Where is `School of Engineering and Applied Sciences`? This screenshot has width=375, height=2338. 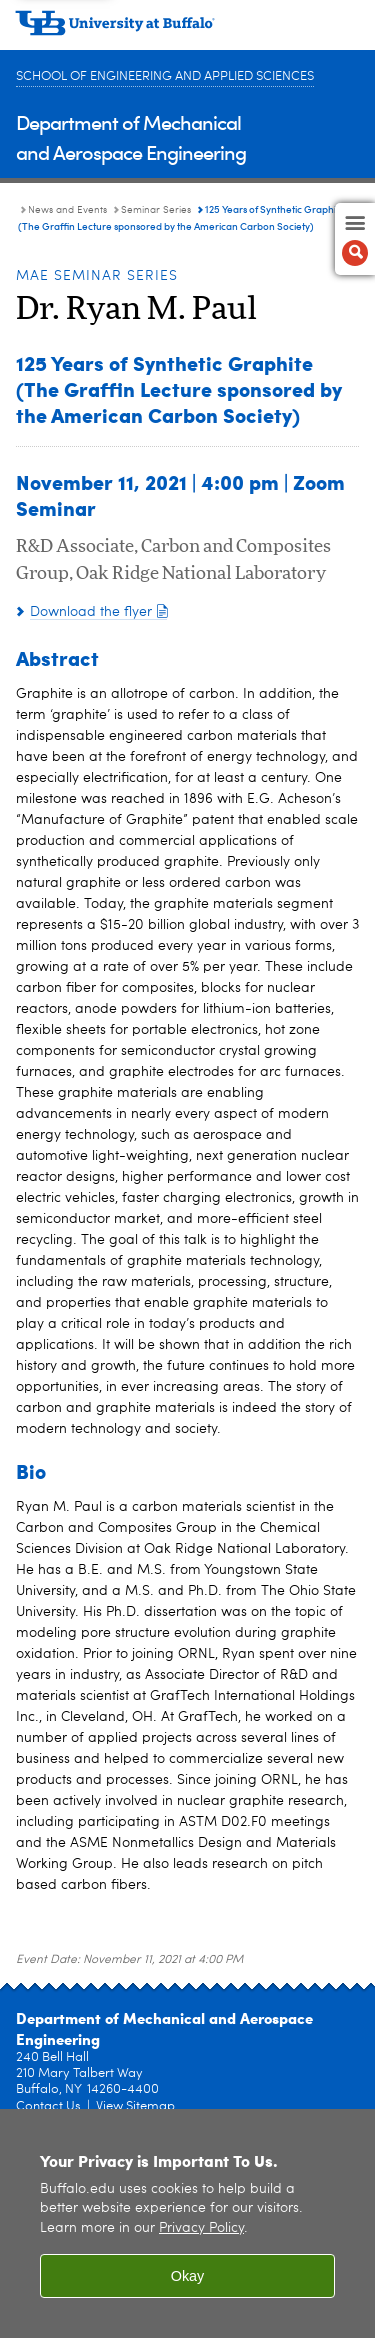 School of Engineering and Applied Sciences is located at coordinates (165, 76).